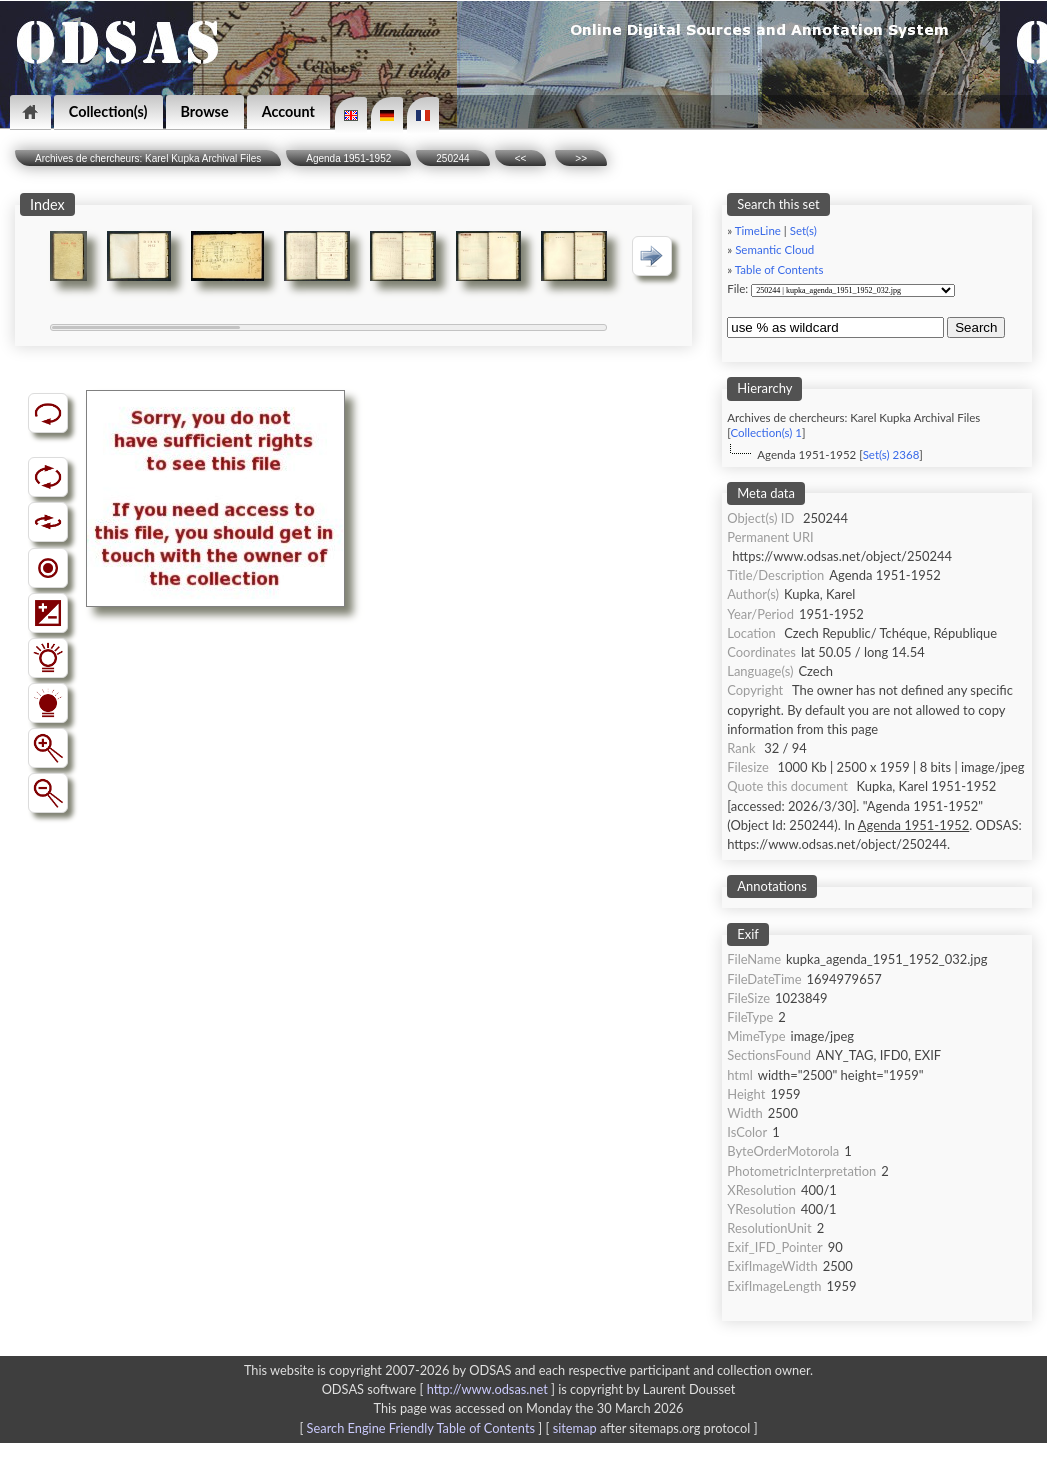 The image size is (1047, 1462). What do you see at coordinates (891, 454) in the screenshot?
I see `Set(s) 2368` at bounding box center [891, 454].